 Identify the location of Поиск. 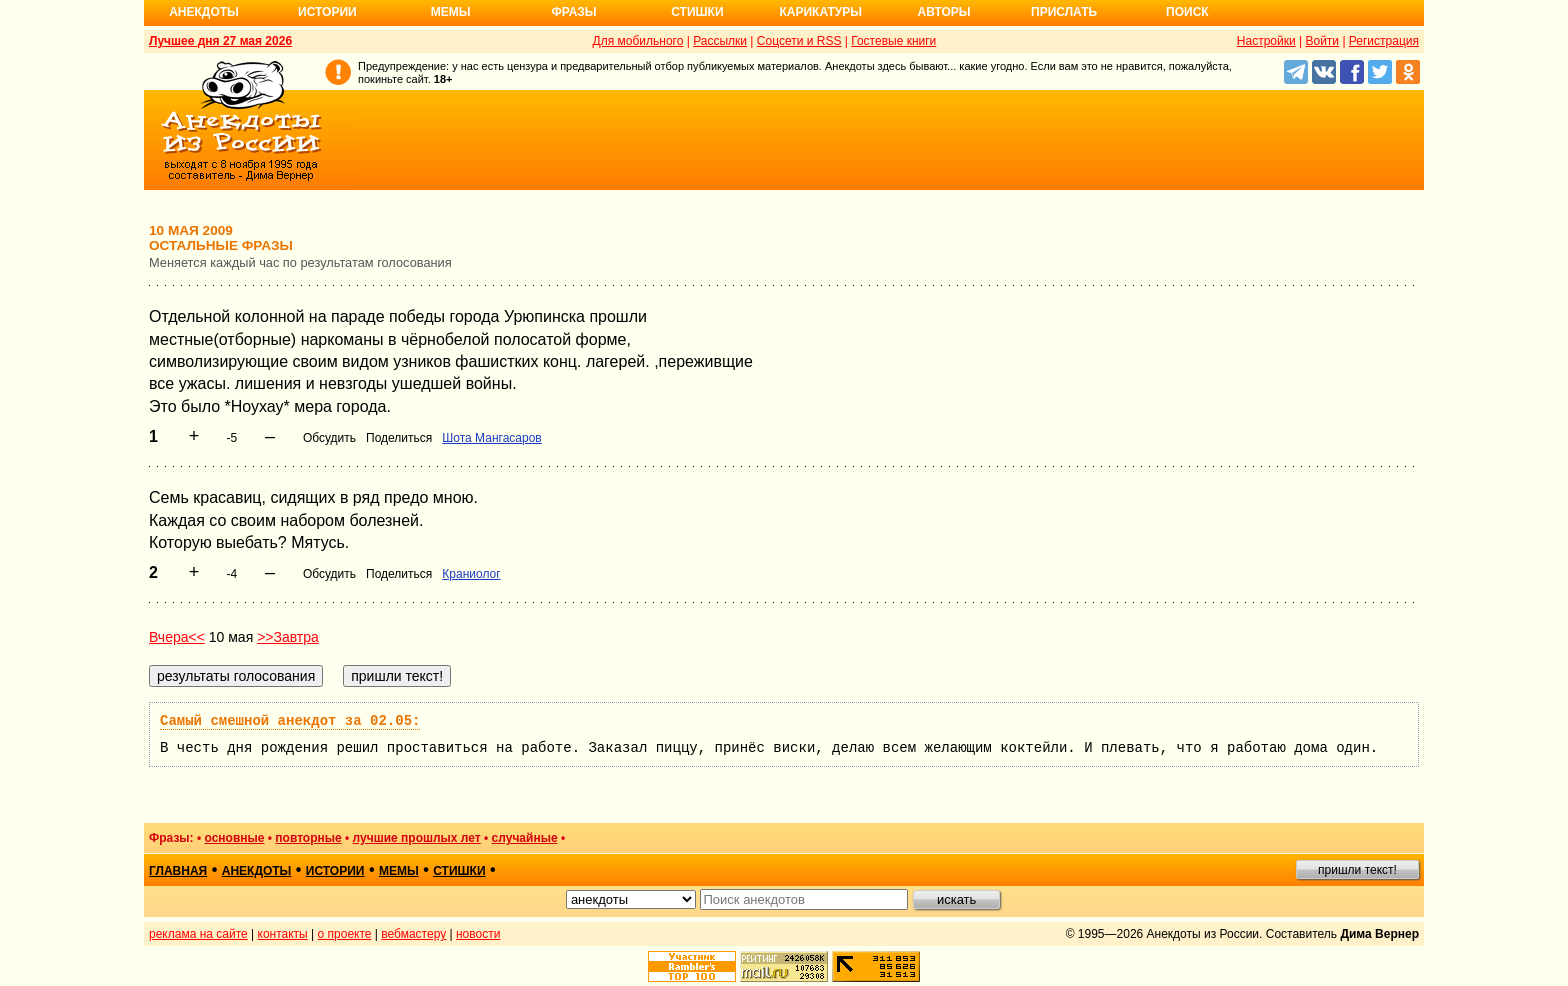
(1187, 12).